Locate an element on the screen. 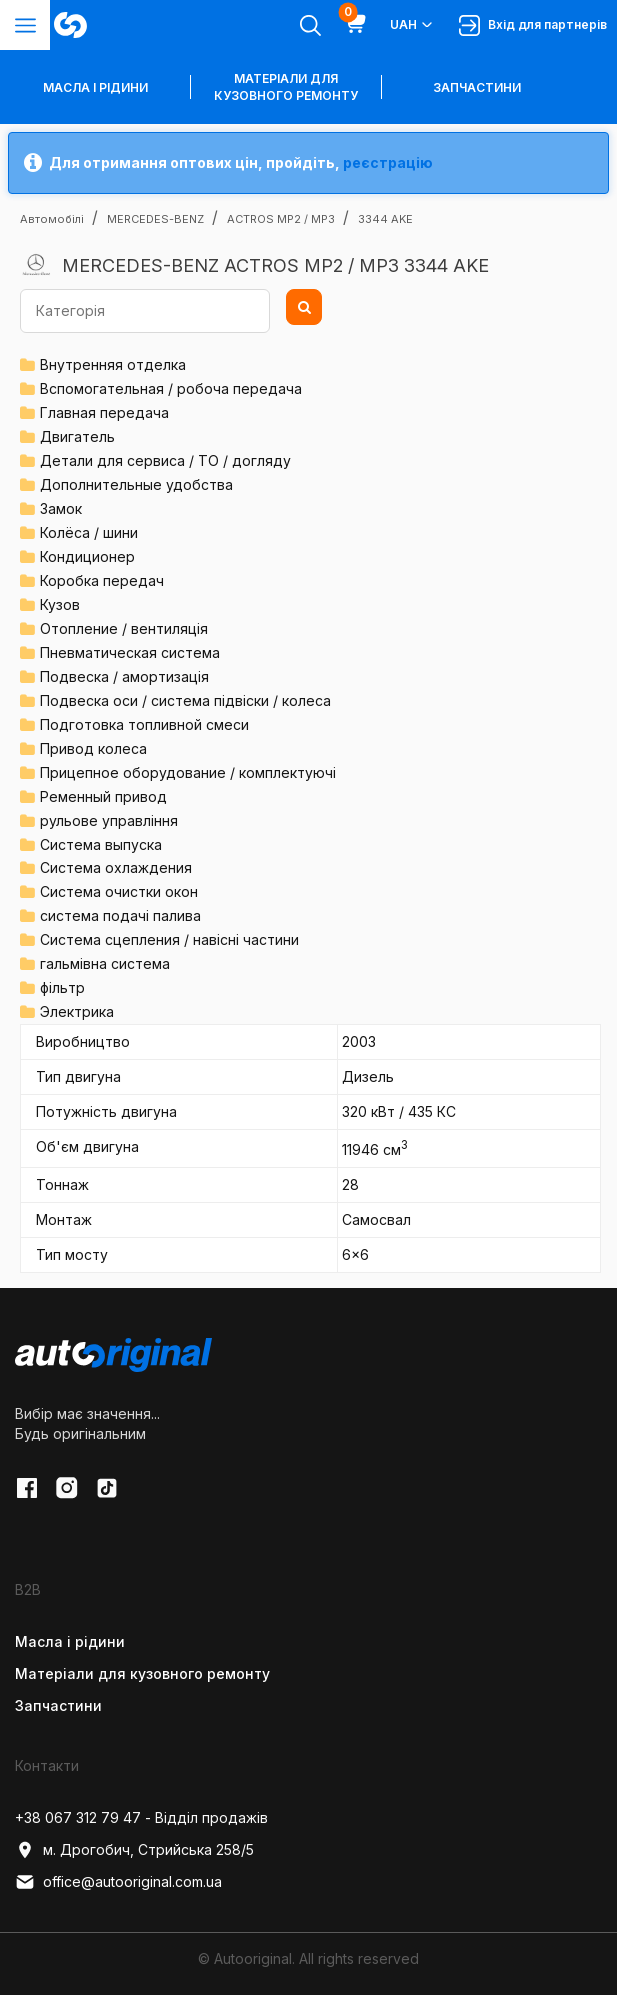 The height and width of the screenshot is (1995, 617). Подвеска оси / система підвіски / колеса is located at coordinates (185, 700).